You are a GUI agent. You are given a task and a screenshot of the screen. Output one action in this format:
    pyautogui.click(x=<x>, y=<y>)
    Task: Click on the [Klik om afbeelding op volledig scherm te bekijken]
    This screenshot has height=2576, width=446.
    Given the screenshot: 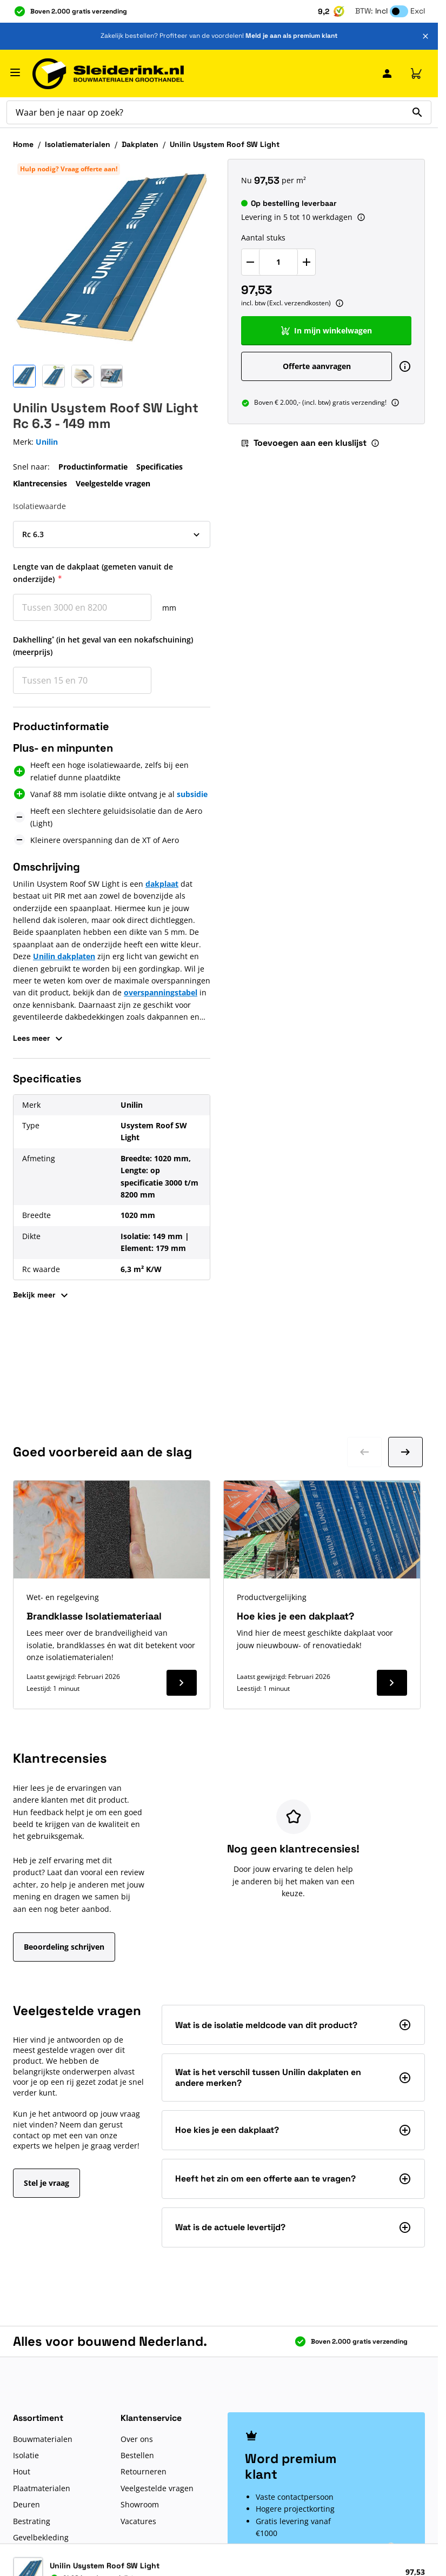 What is the action you would take?
    pyautogui.click(x=111, y=257)
    